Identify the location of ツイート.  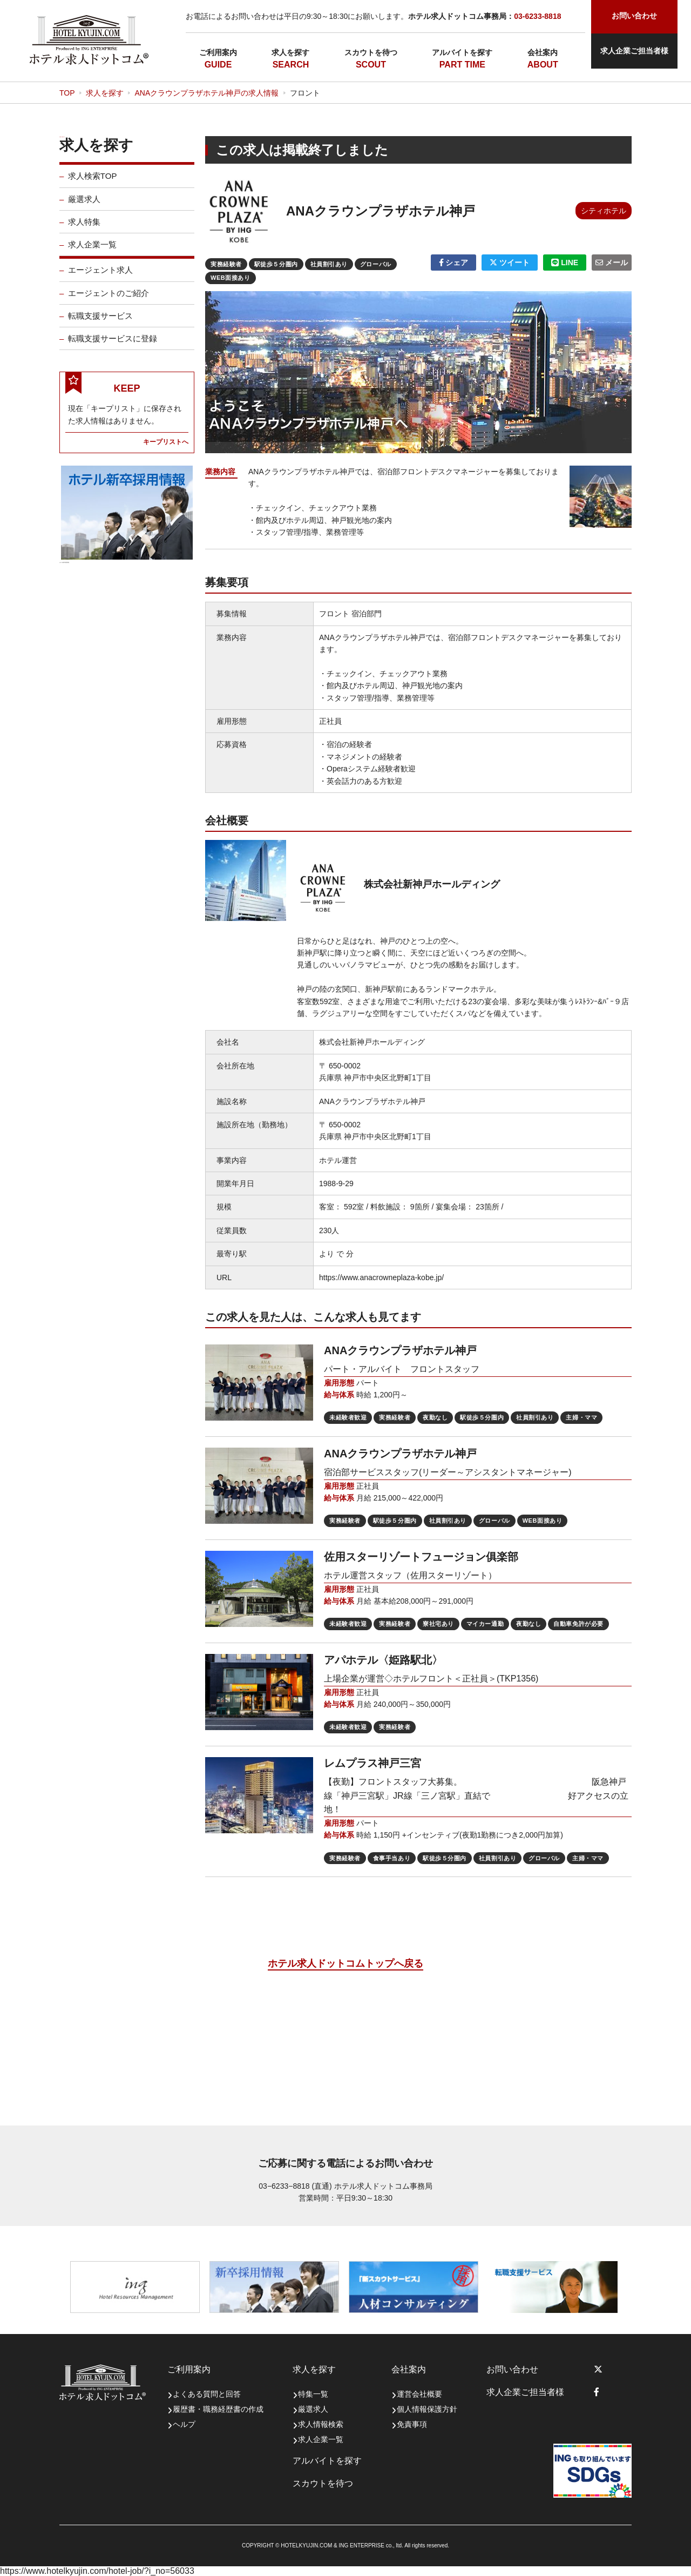
(510, 262).